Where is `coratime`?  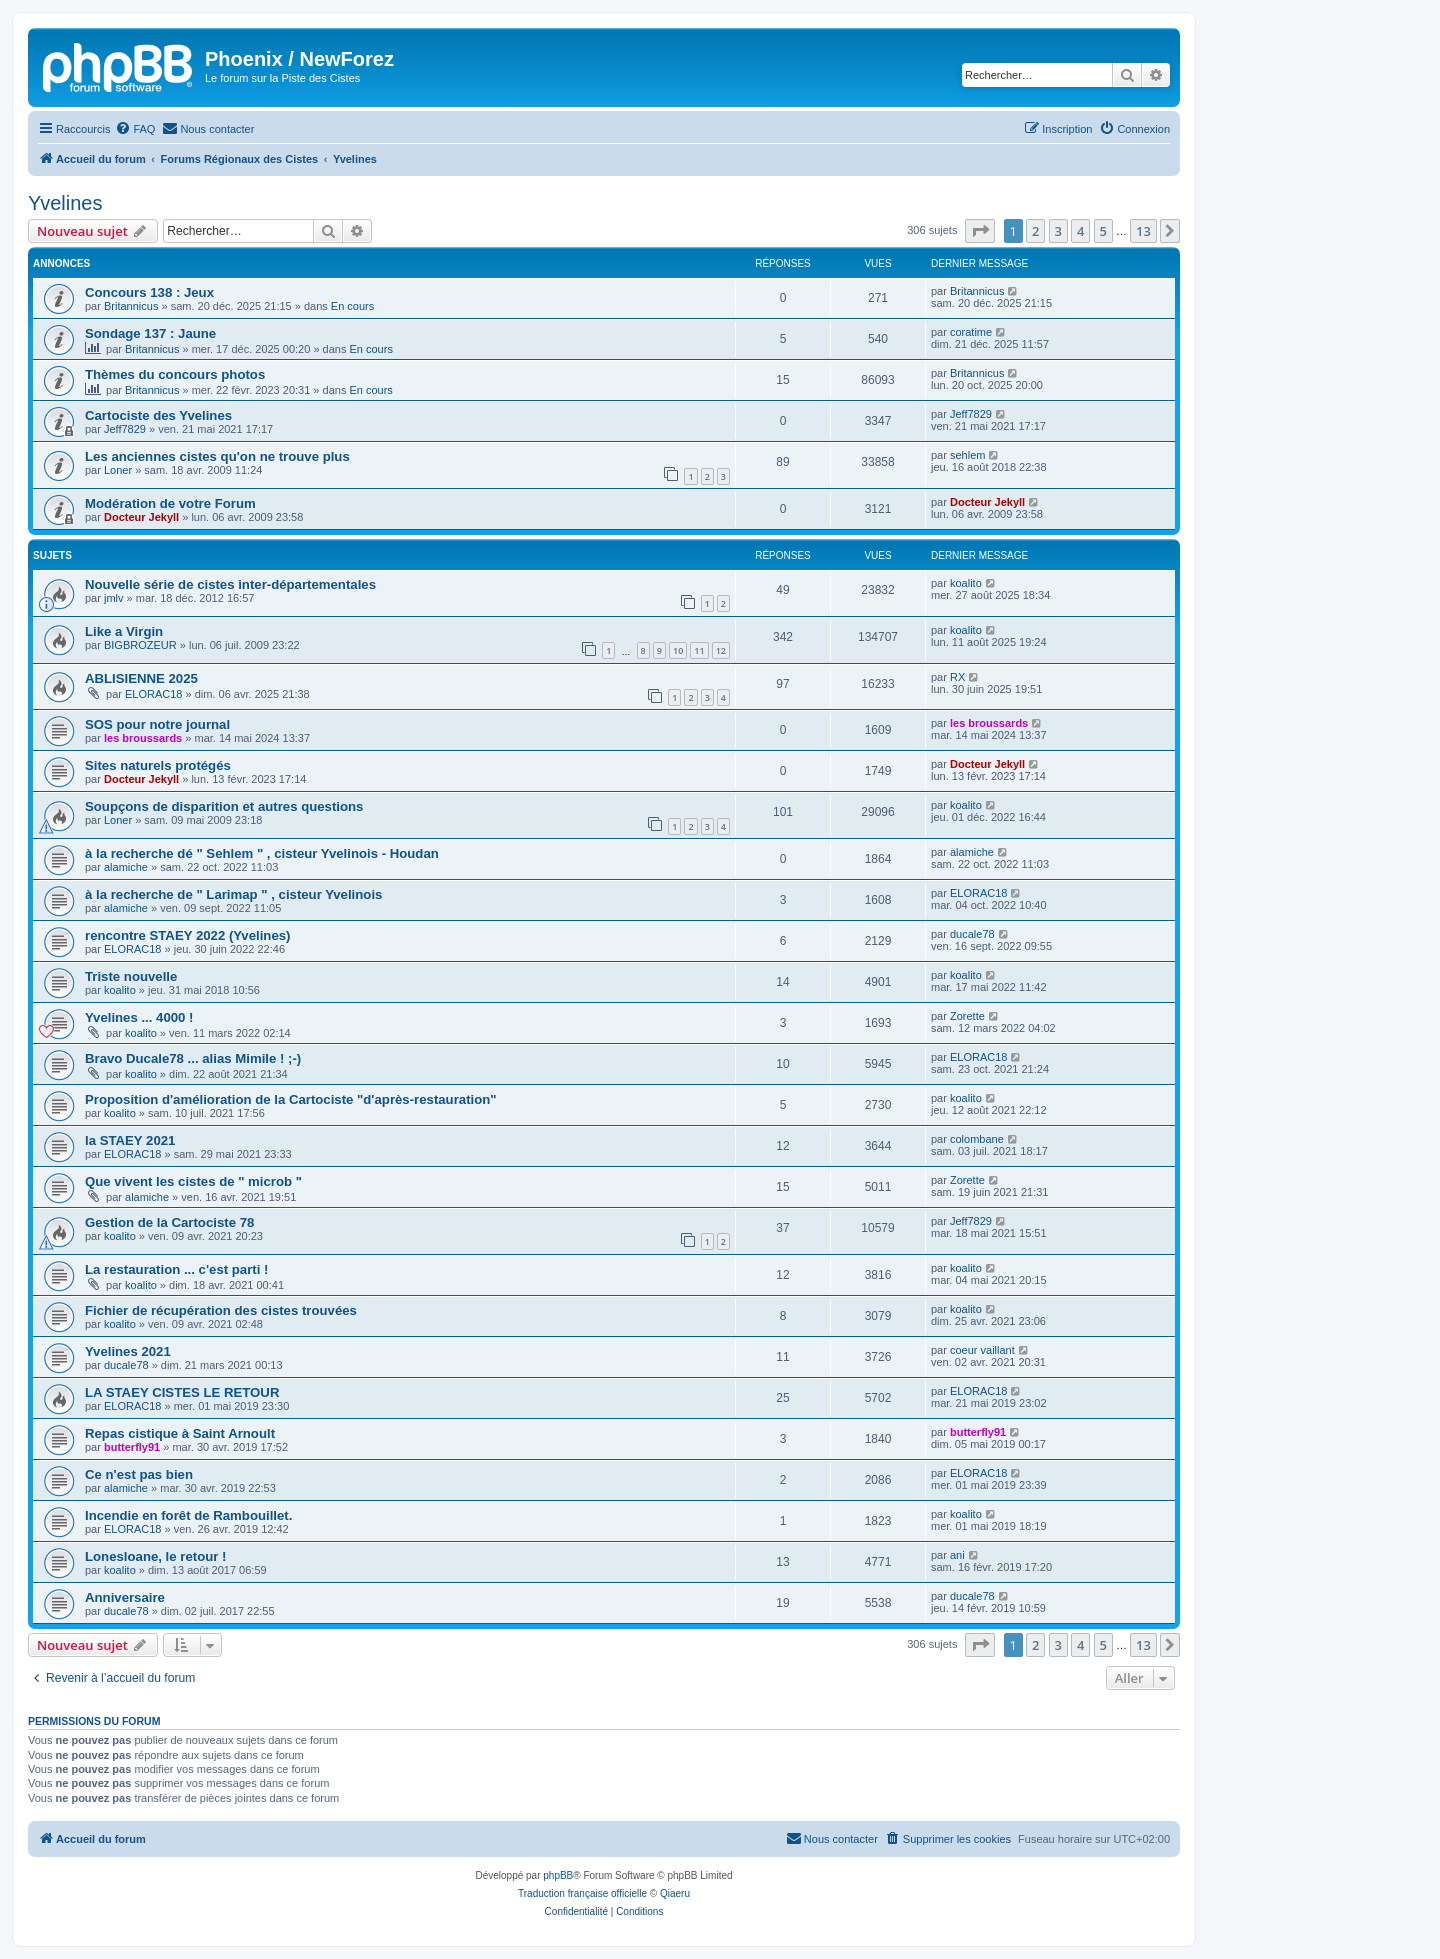 coratime is located at coordinates (971, 332).